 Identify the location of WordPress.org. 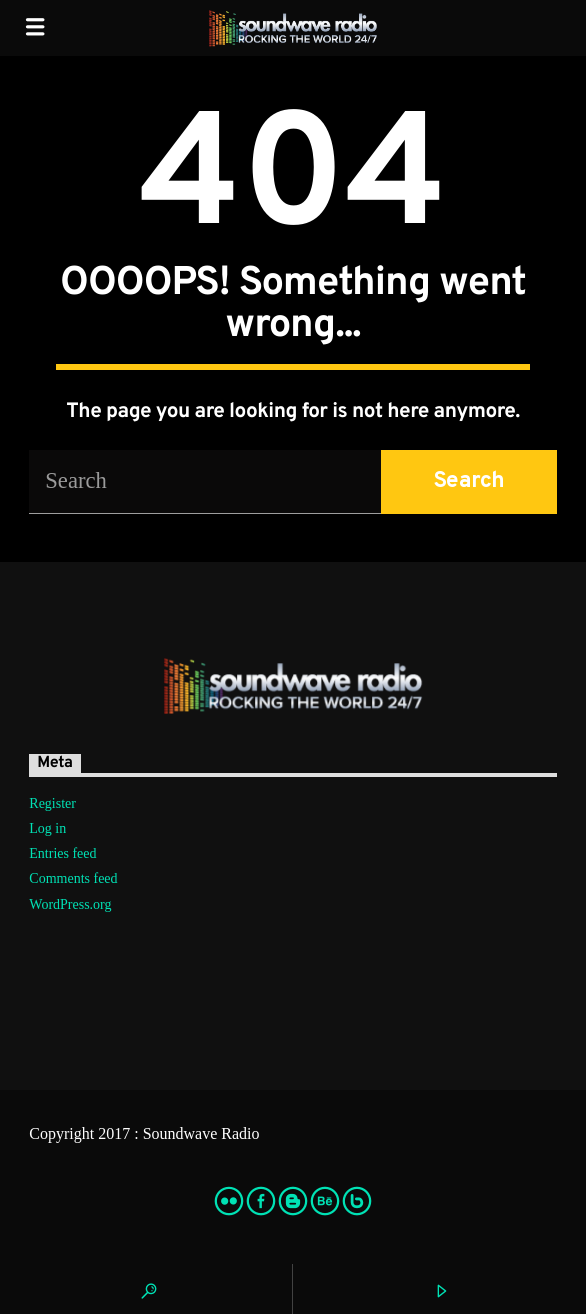
(70, 904).